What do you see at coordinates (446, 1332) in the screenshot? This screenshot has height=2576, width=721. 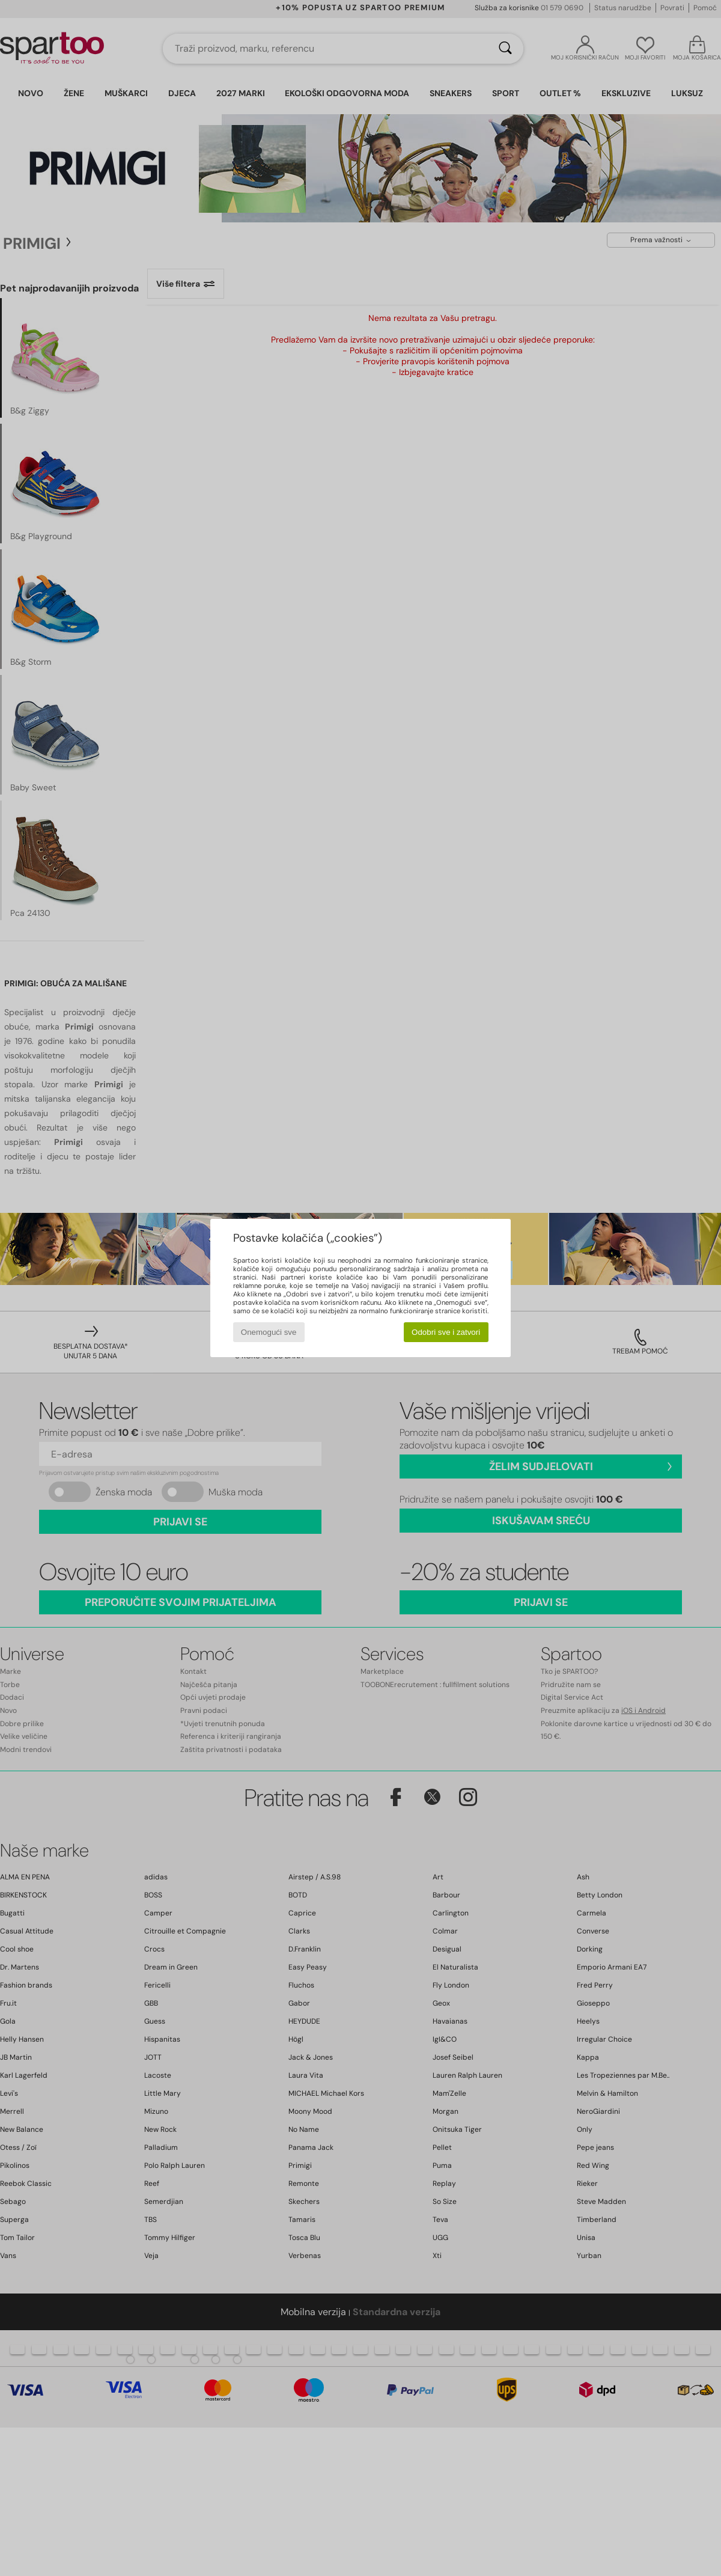 I see `Odobri sve i zatvori` at bounding box center [446, 1332].